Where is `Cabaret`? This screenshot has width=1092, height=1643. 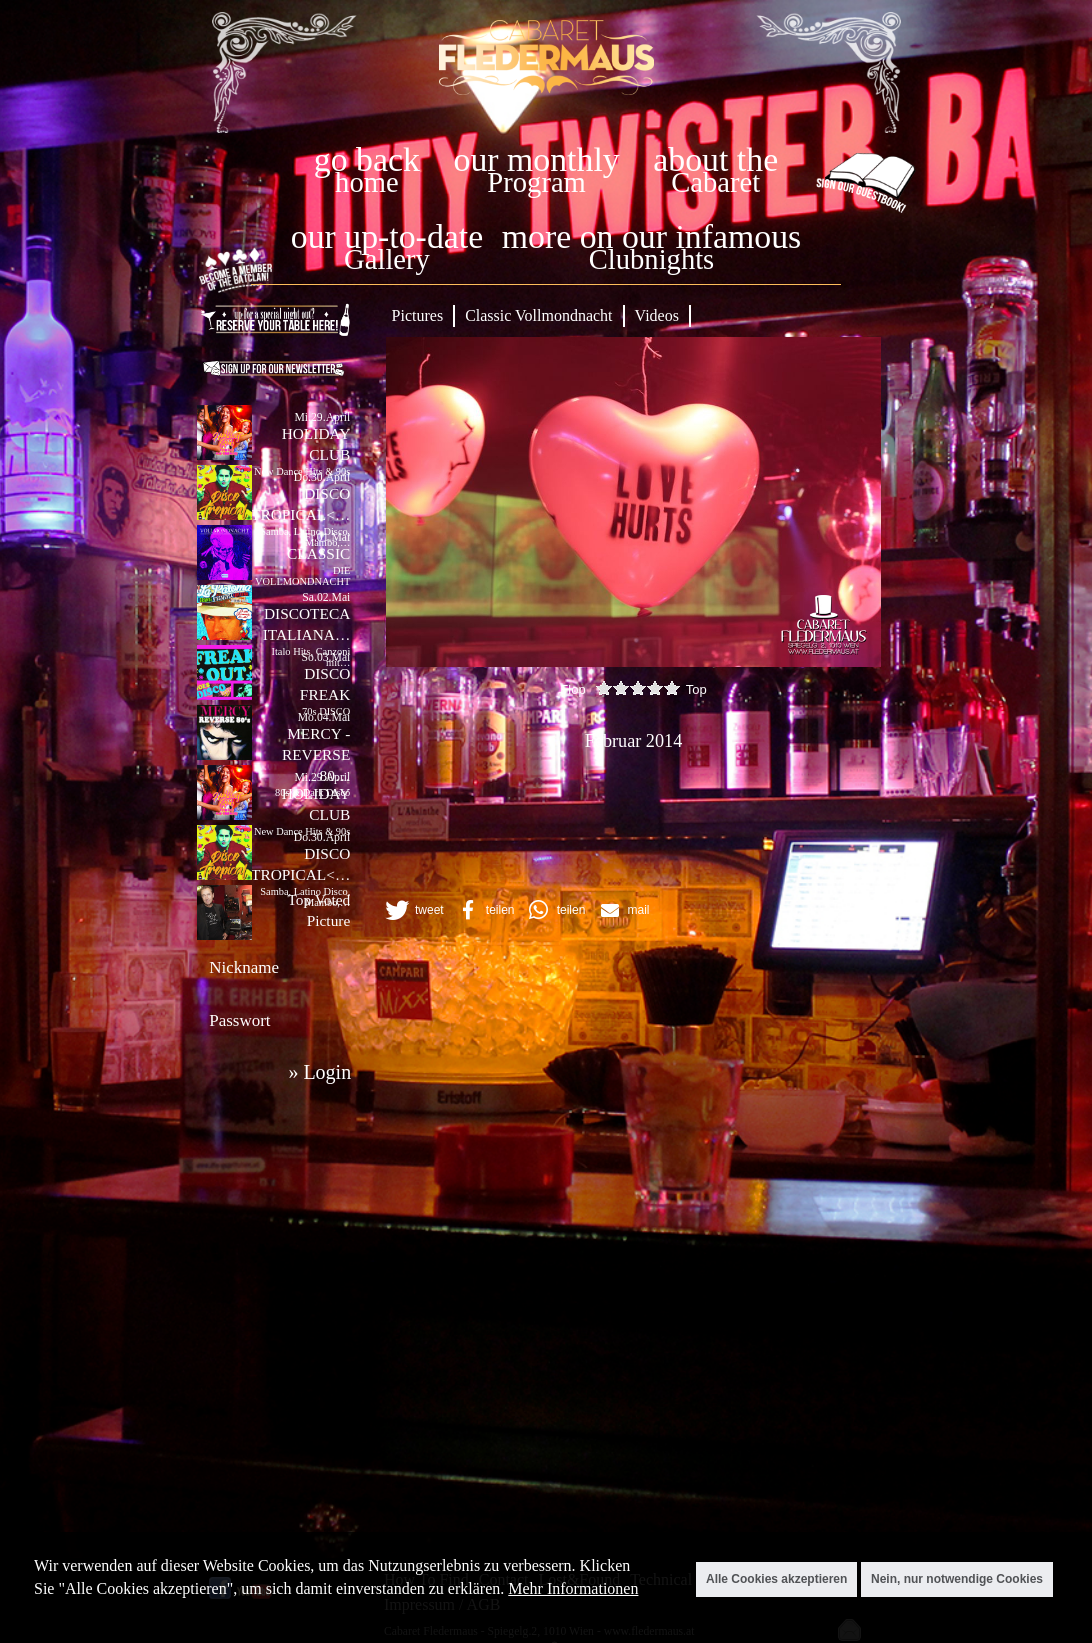 Cabaret is located at coordinates (715, 182).